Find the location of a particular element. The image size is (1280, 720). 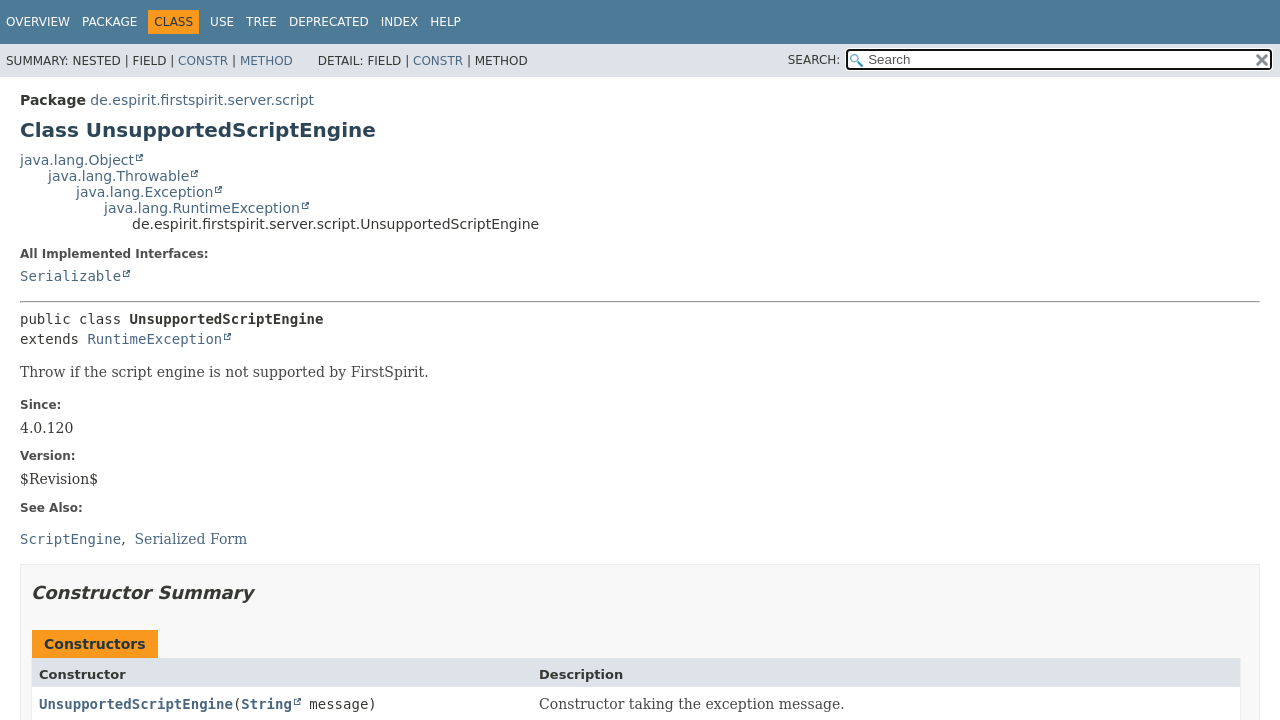

UnsupportedScriptEngine is located at coordinates (136, 704).